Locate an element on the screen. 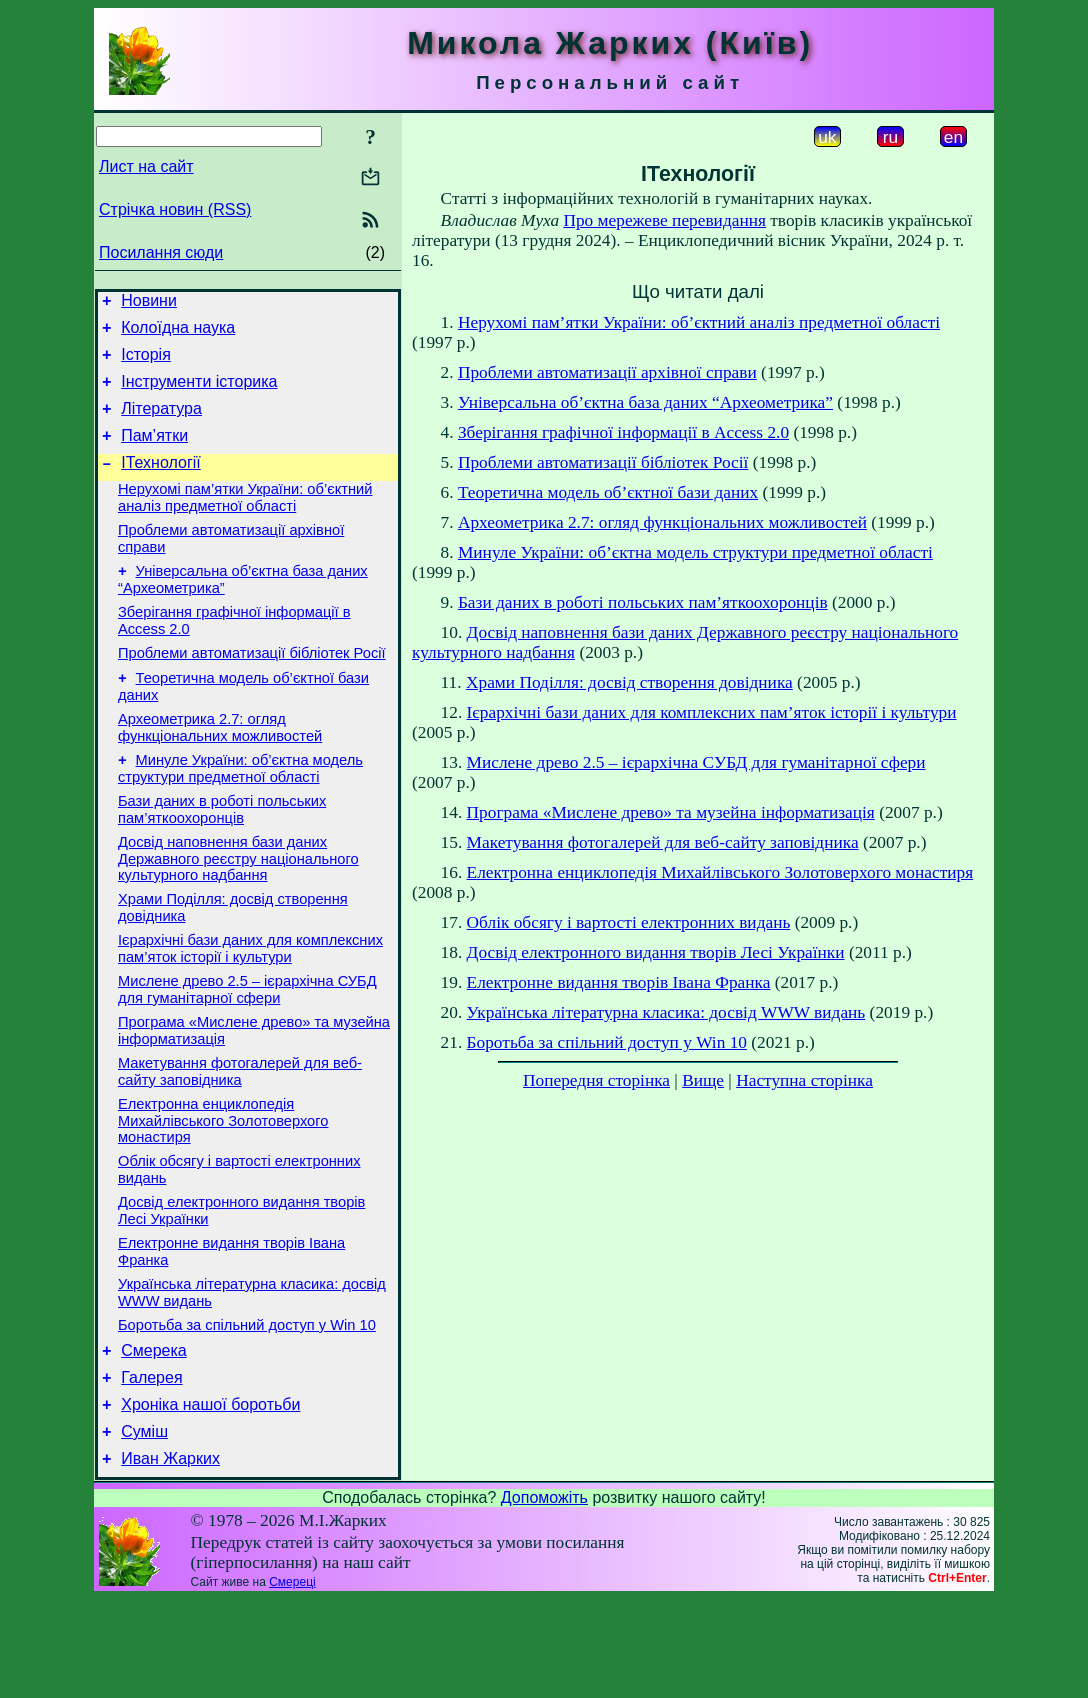 Image resolution: width=1088 pixels, height=1698 pixels. Універсальна об’єктна база даних “Археометрика” is located at coordinates (645, 402).